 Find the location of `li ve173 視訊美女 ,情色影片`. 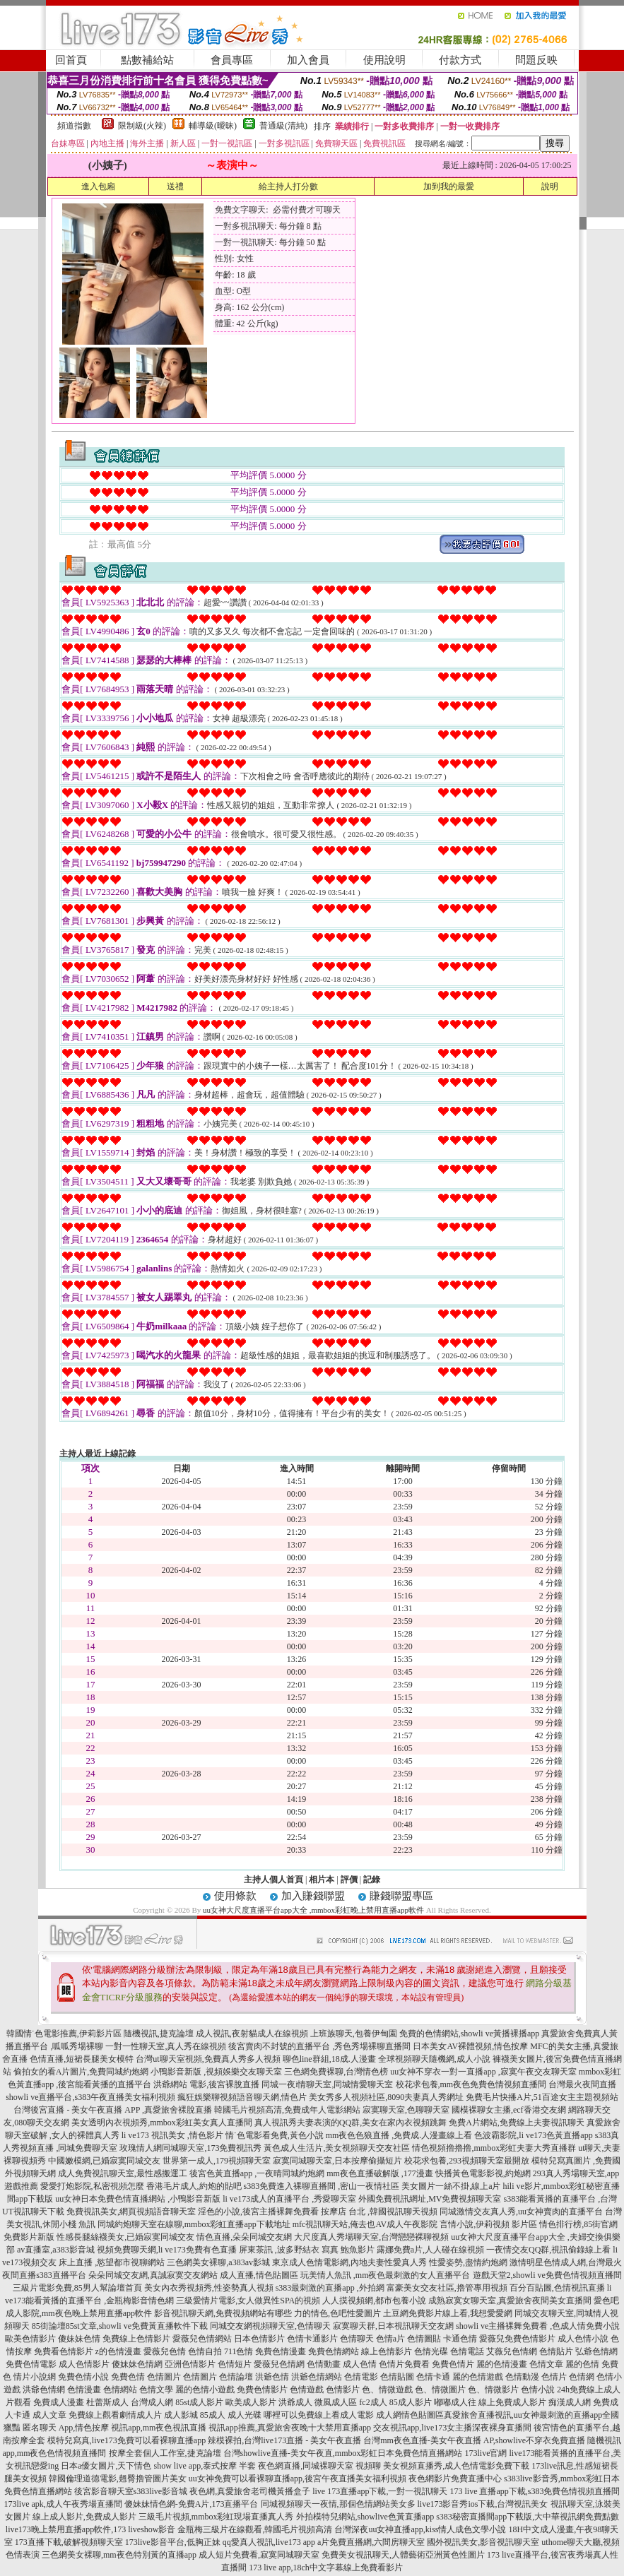

li ve173 視訊美女 ,情色影片 is located at coordinates (172, 2135).